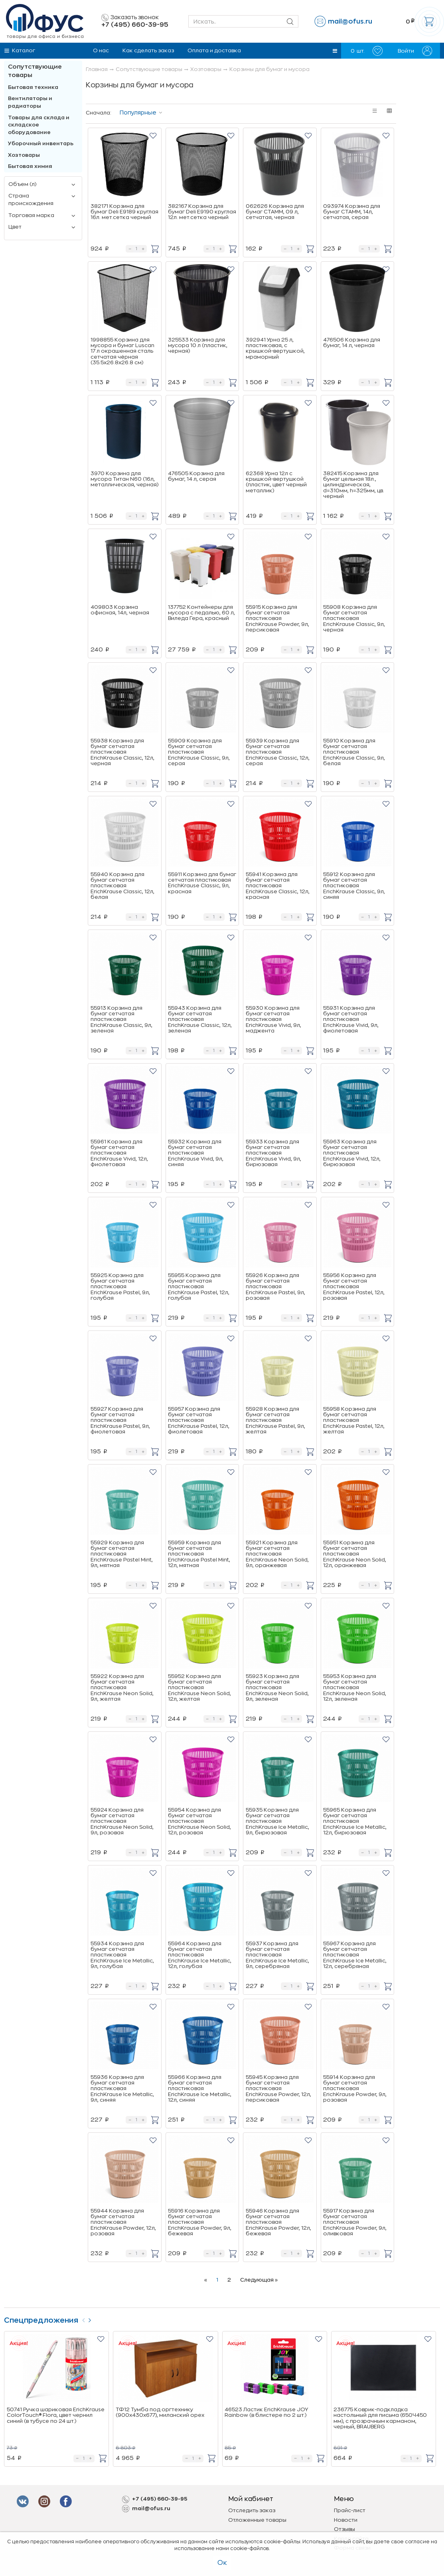  Describe the element at coordinates (199, 1688) in the screenshot. I see `55952 Корзина для бумаг сетчатая пластиковая ErichKrause Neon Solid, 12л, желтая` at that location.